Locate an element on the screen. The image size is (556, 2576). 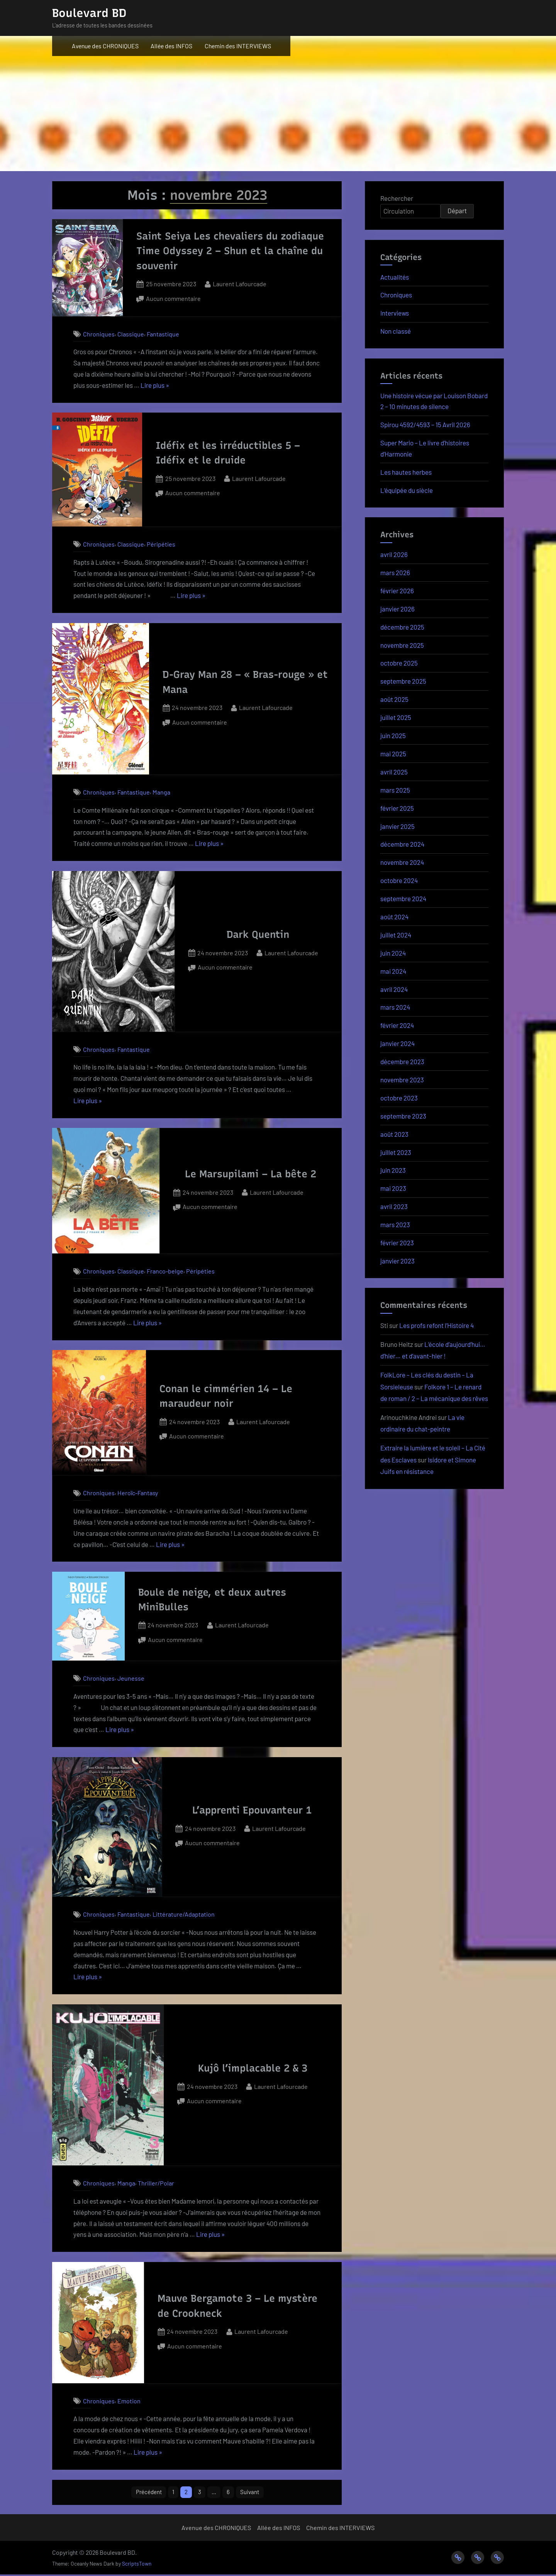
Allée des INFOS is located at coordinates (171, 45).